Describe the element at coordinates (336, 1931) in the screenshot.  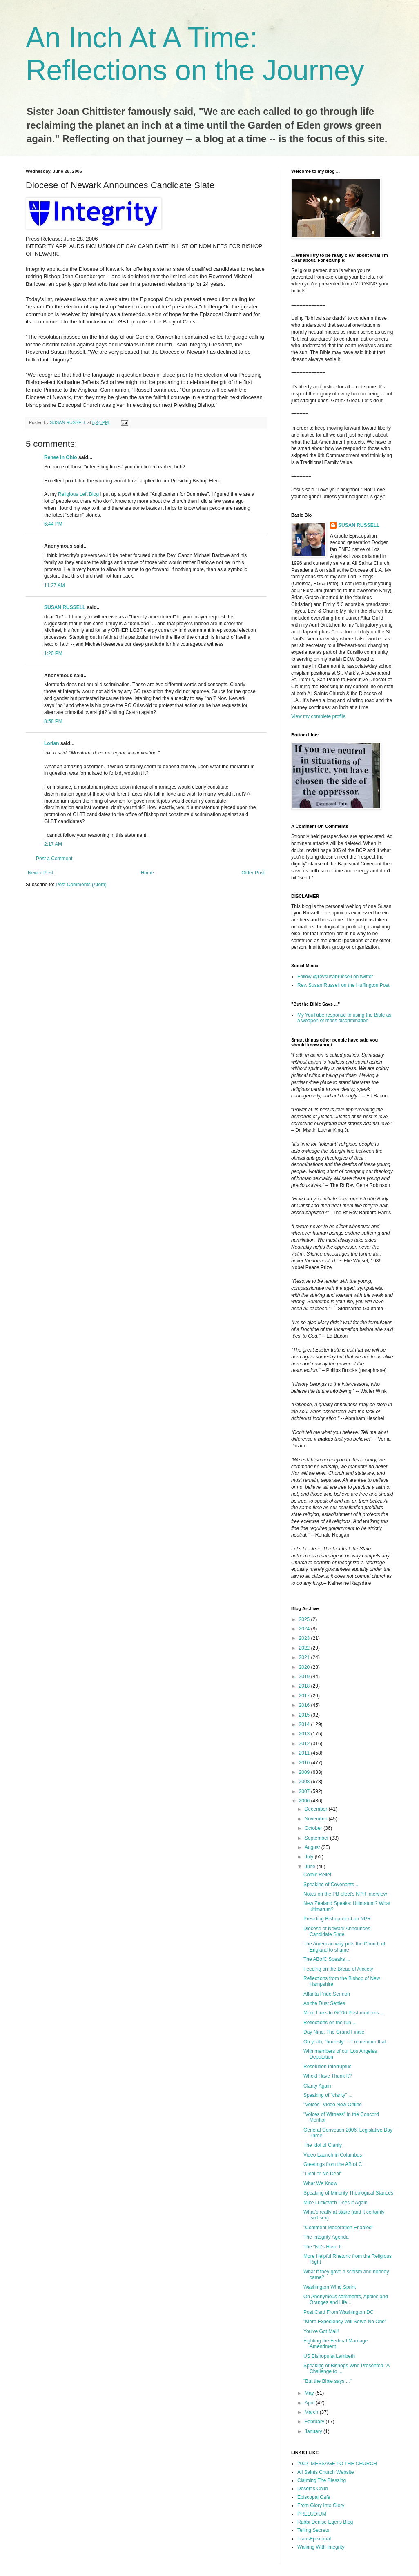
I see `Diocese of Newark Announces Candidate Slate` at that location.